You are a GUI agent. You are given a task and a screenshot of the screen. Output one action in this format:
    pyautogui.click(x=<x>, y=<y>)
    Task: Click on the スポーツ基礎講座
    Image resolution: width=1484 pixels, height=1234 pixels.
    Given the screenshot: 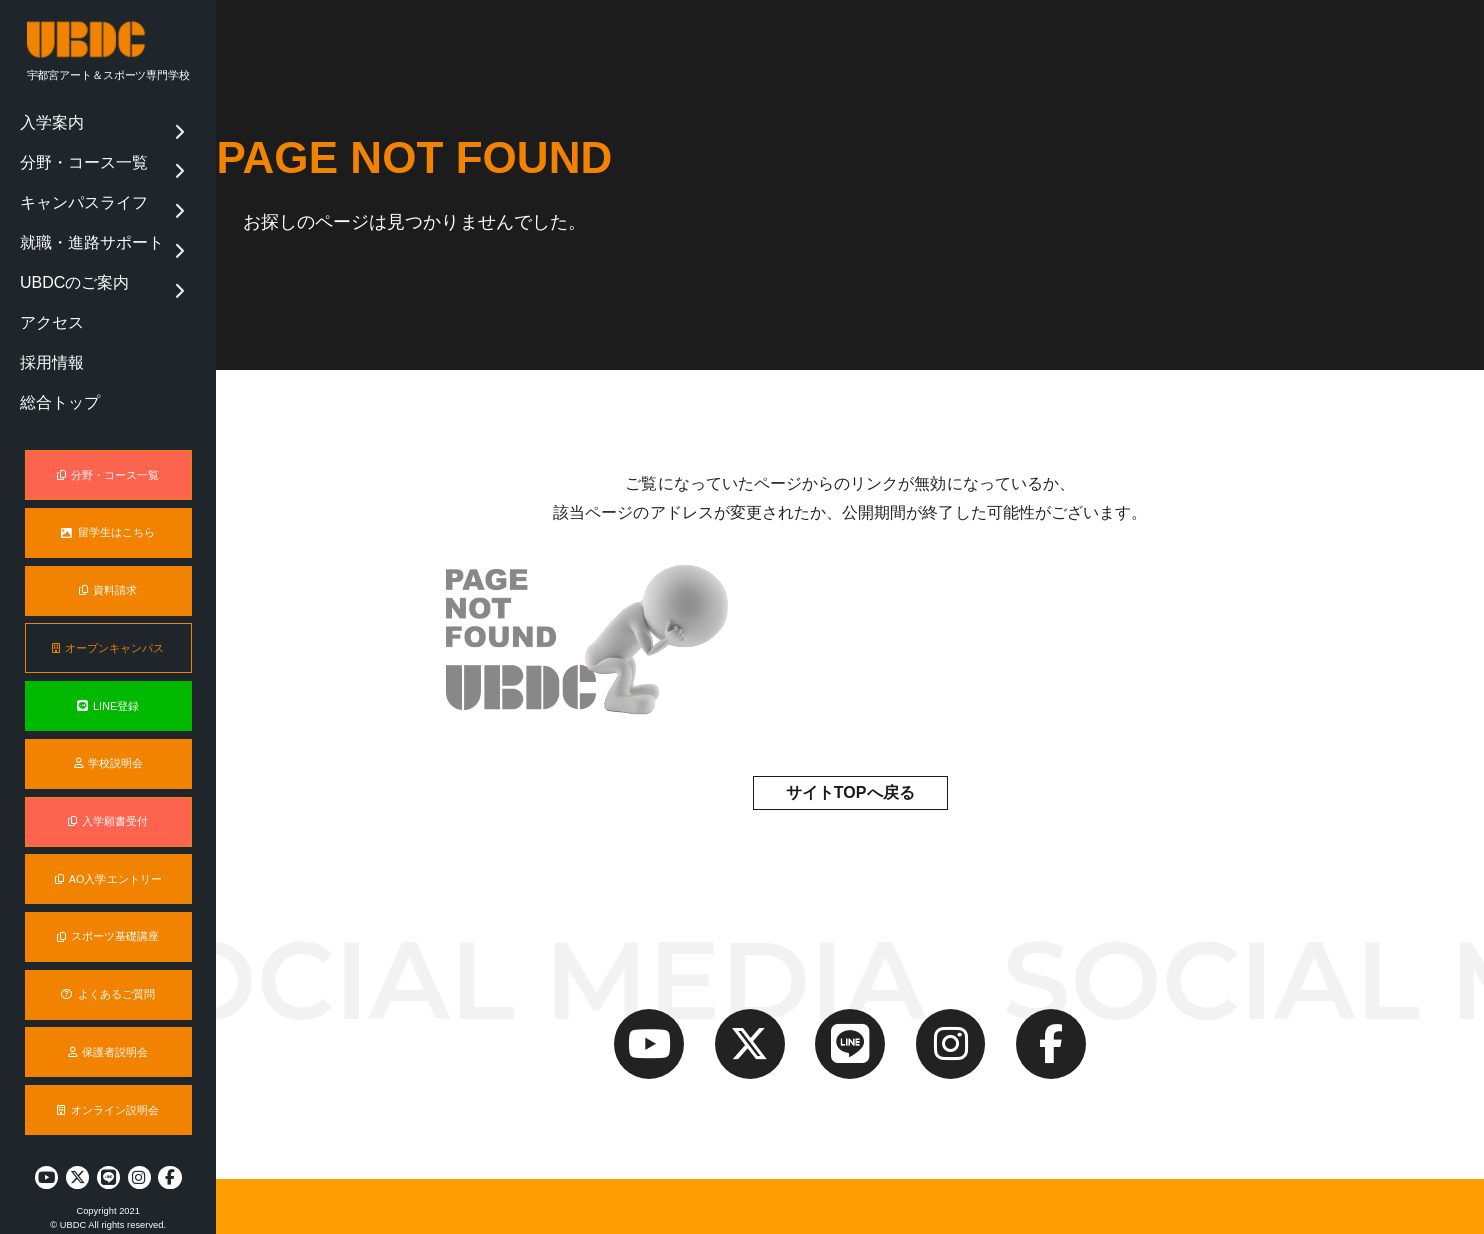 What is the action you would take?
    pyautogui.click(x=108, y=923)
    